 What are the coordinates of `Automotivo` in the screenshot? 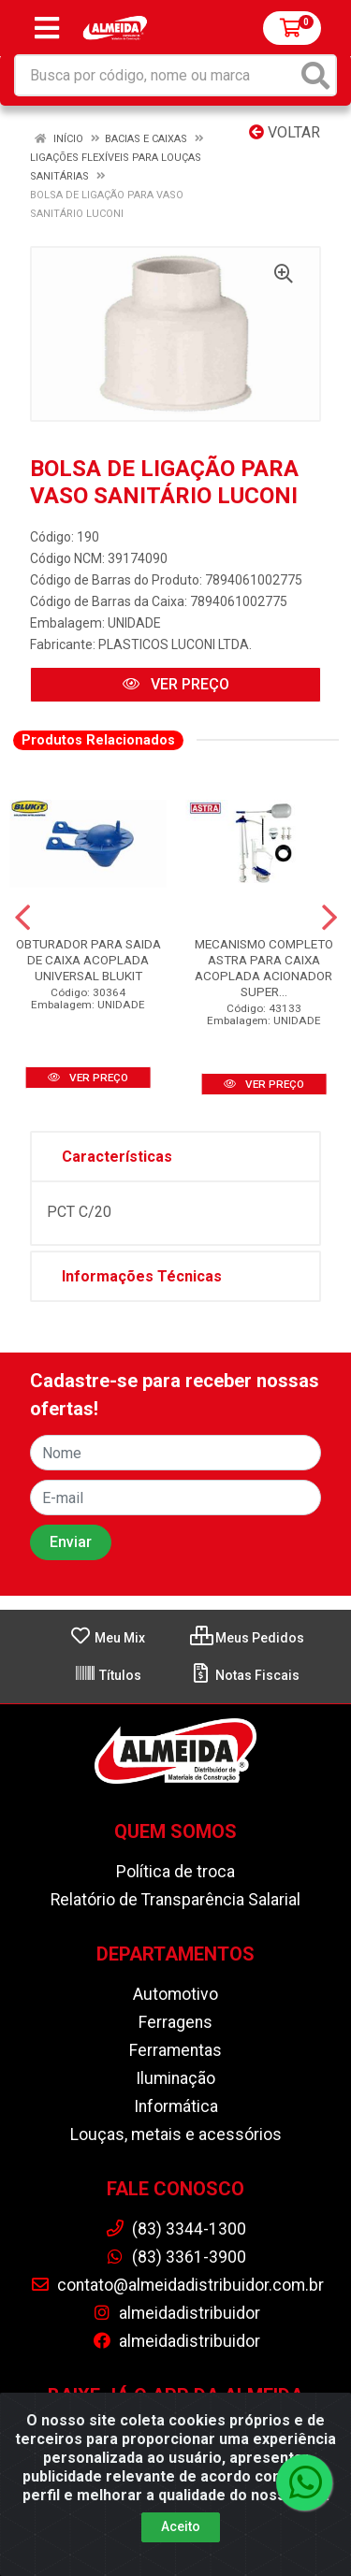 It's located at (175, 1994).